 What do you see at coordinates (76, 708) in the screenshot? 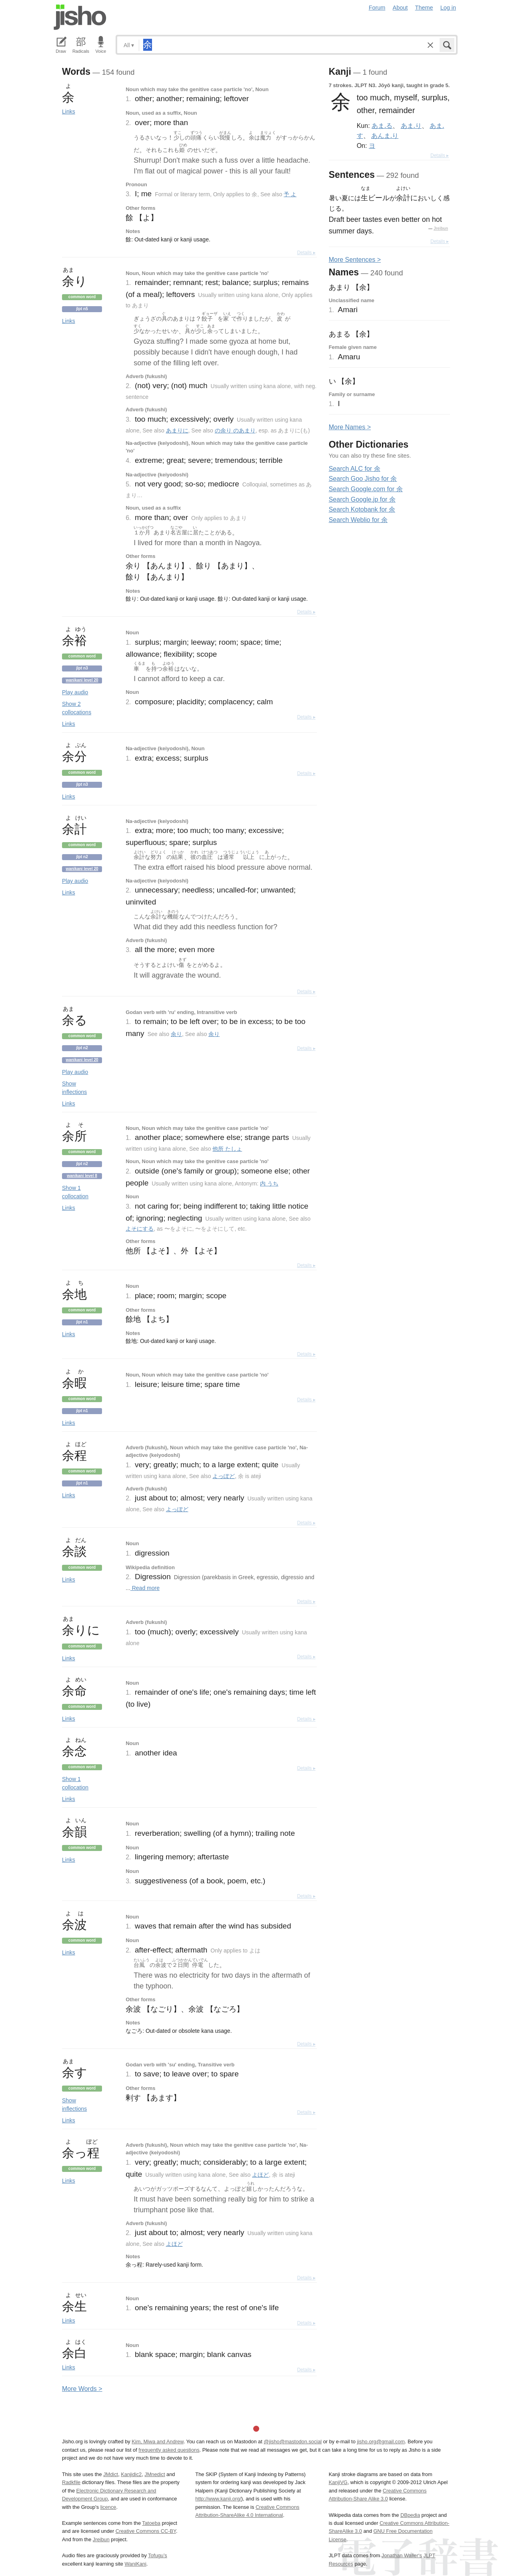
I see `Show 2 collocations` at bounding box center [76, 708].